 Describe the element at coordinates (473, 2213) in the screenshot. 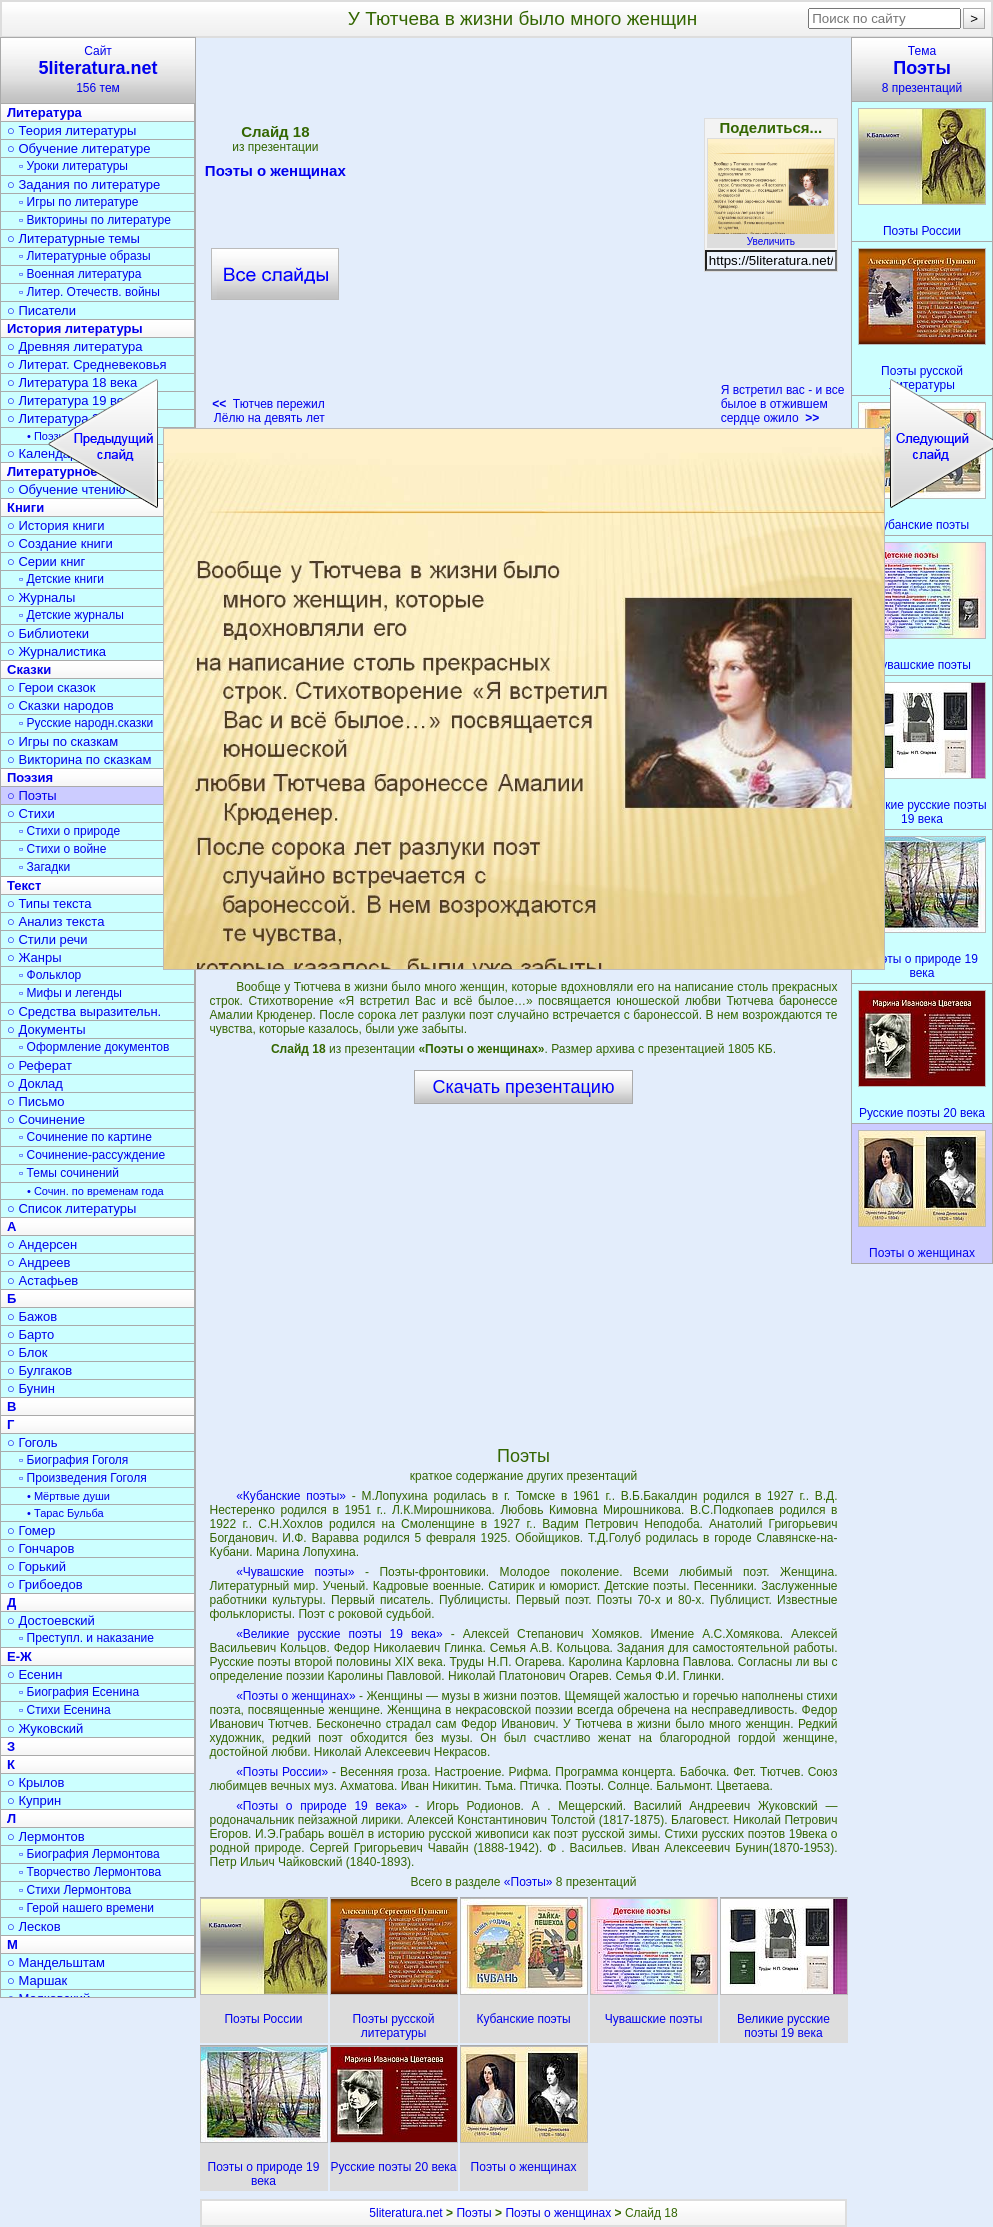

I see `Поэты` at that location.